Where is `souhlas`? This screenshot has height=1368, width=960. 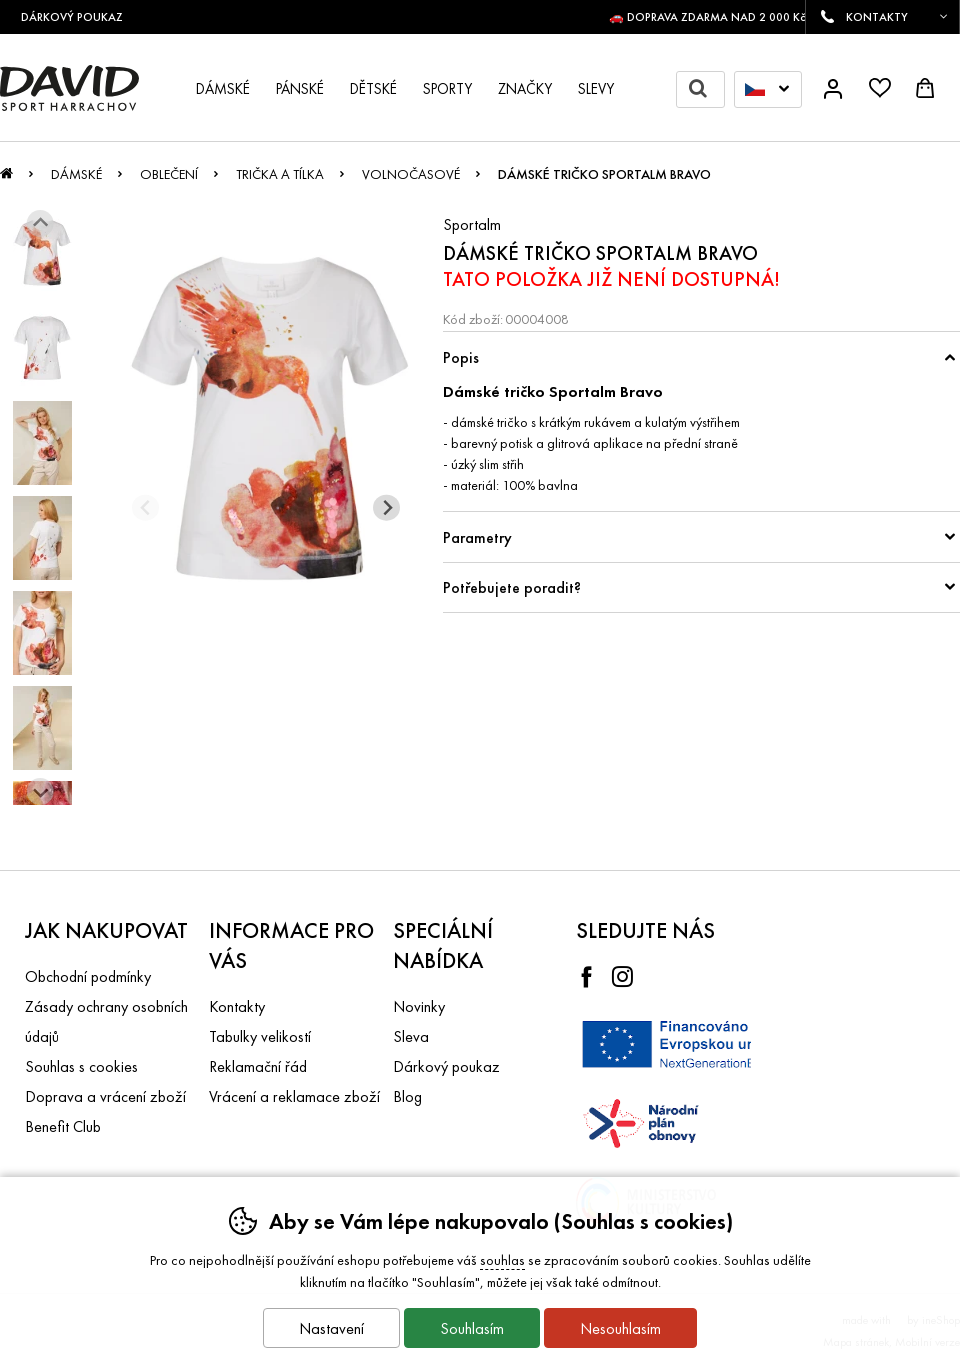
souhlas is located at coordinates (502, 1260).